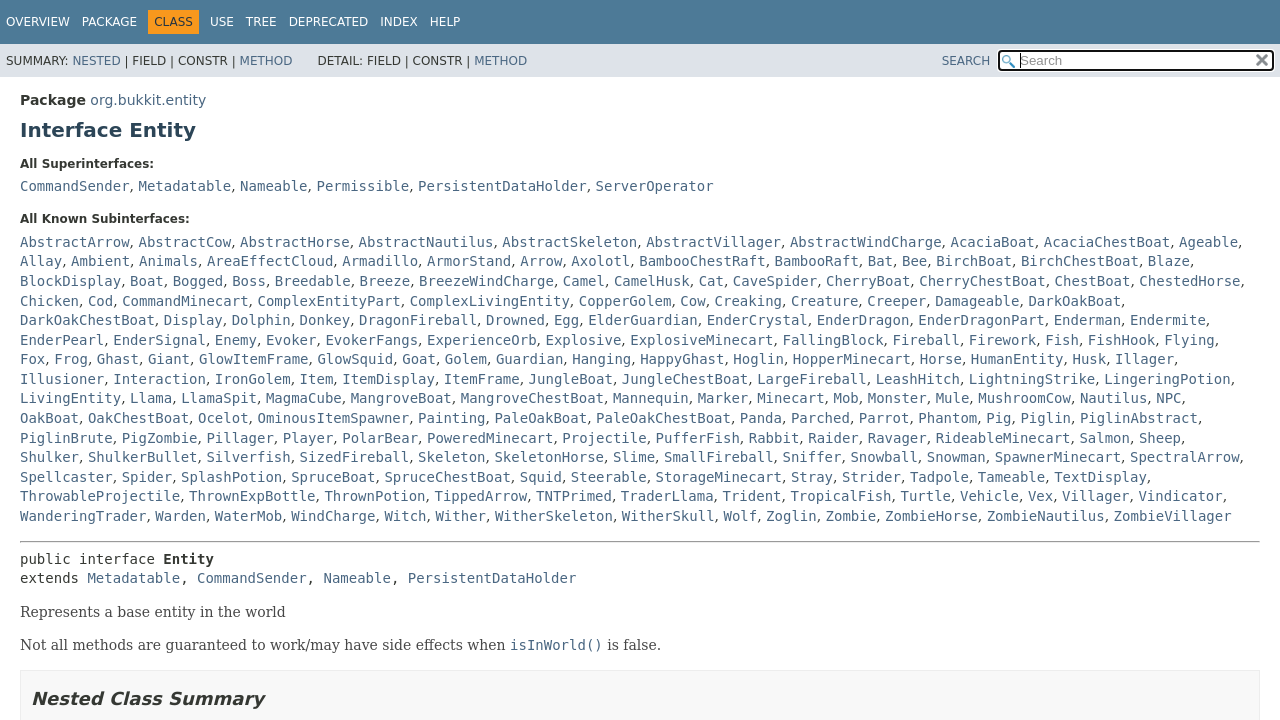  Describe the element at coordinates (159, 379) in the screenshot. I see `Interaction` at that location.